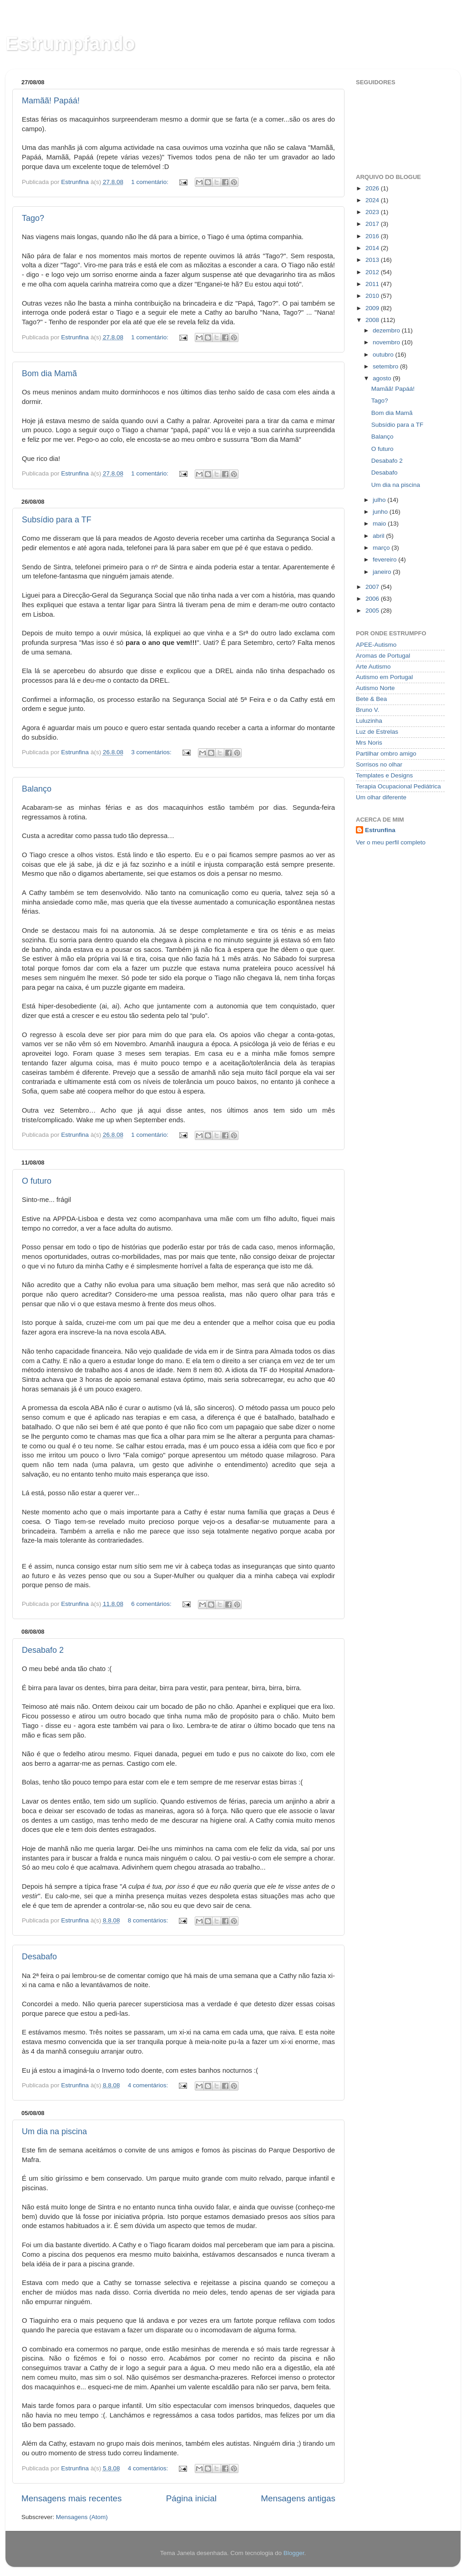 The image size is (466, 2576). Describe the element at coordinates (369, 720) in the screenshot. I see `Luluzinha` at that location.